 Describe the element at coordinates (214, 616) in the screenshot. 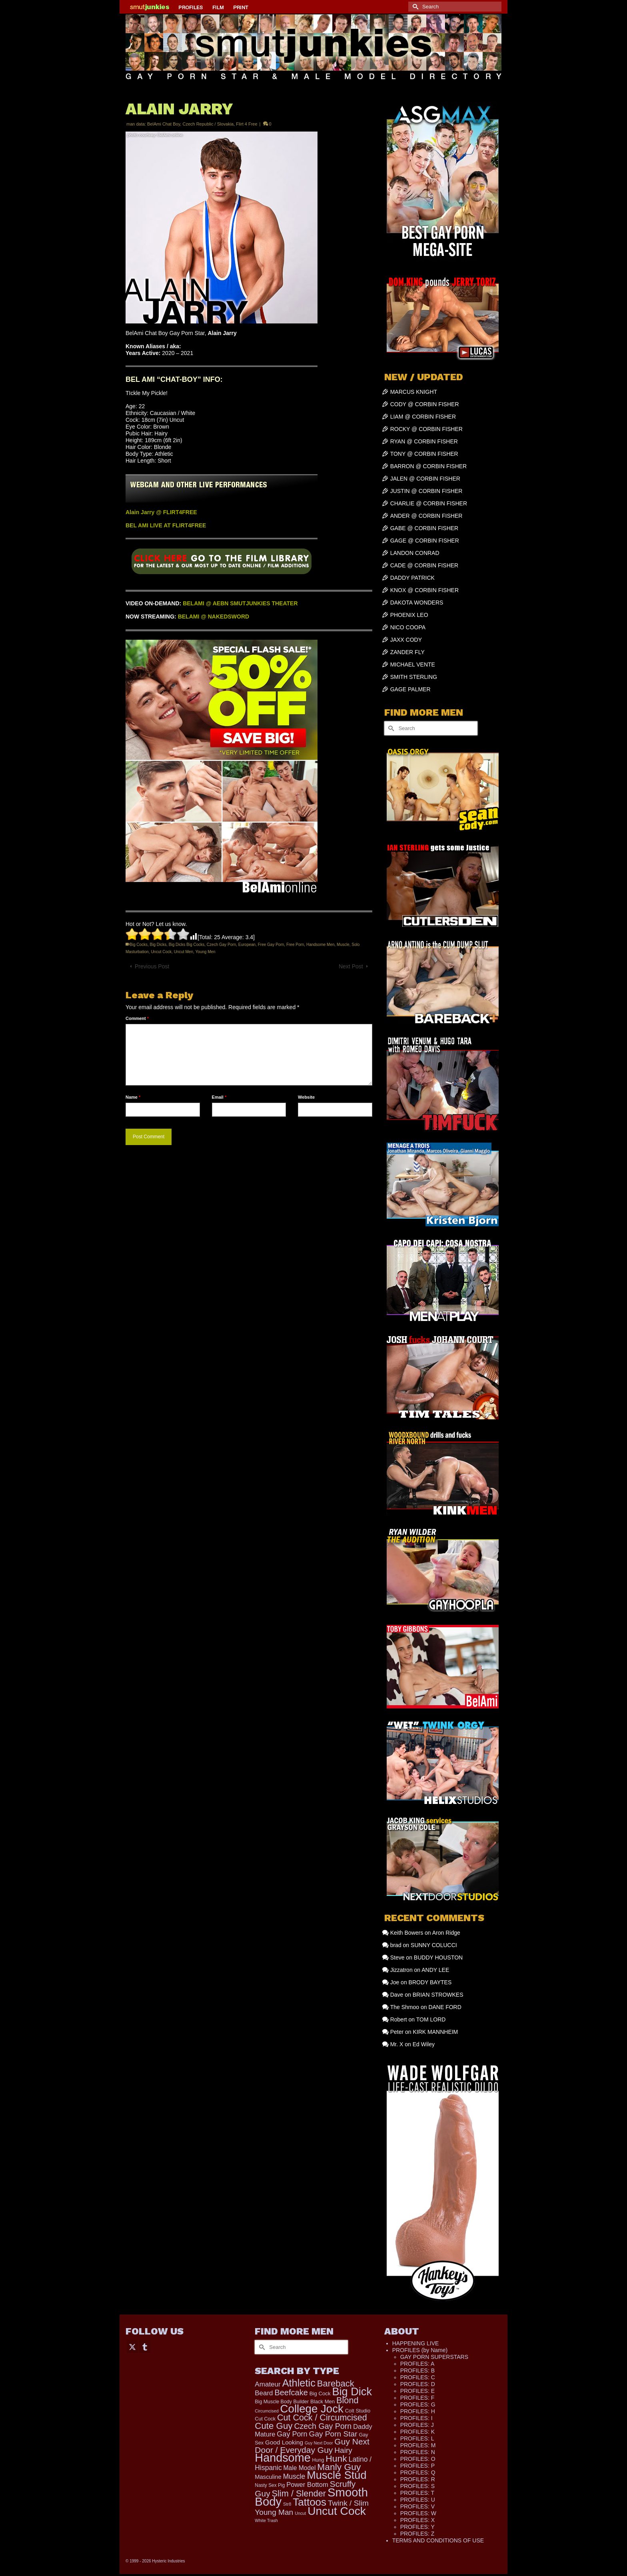

I see `BELAMI @ NAKEDSWORD` at that location.